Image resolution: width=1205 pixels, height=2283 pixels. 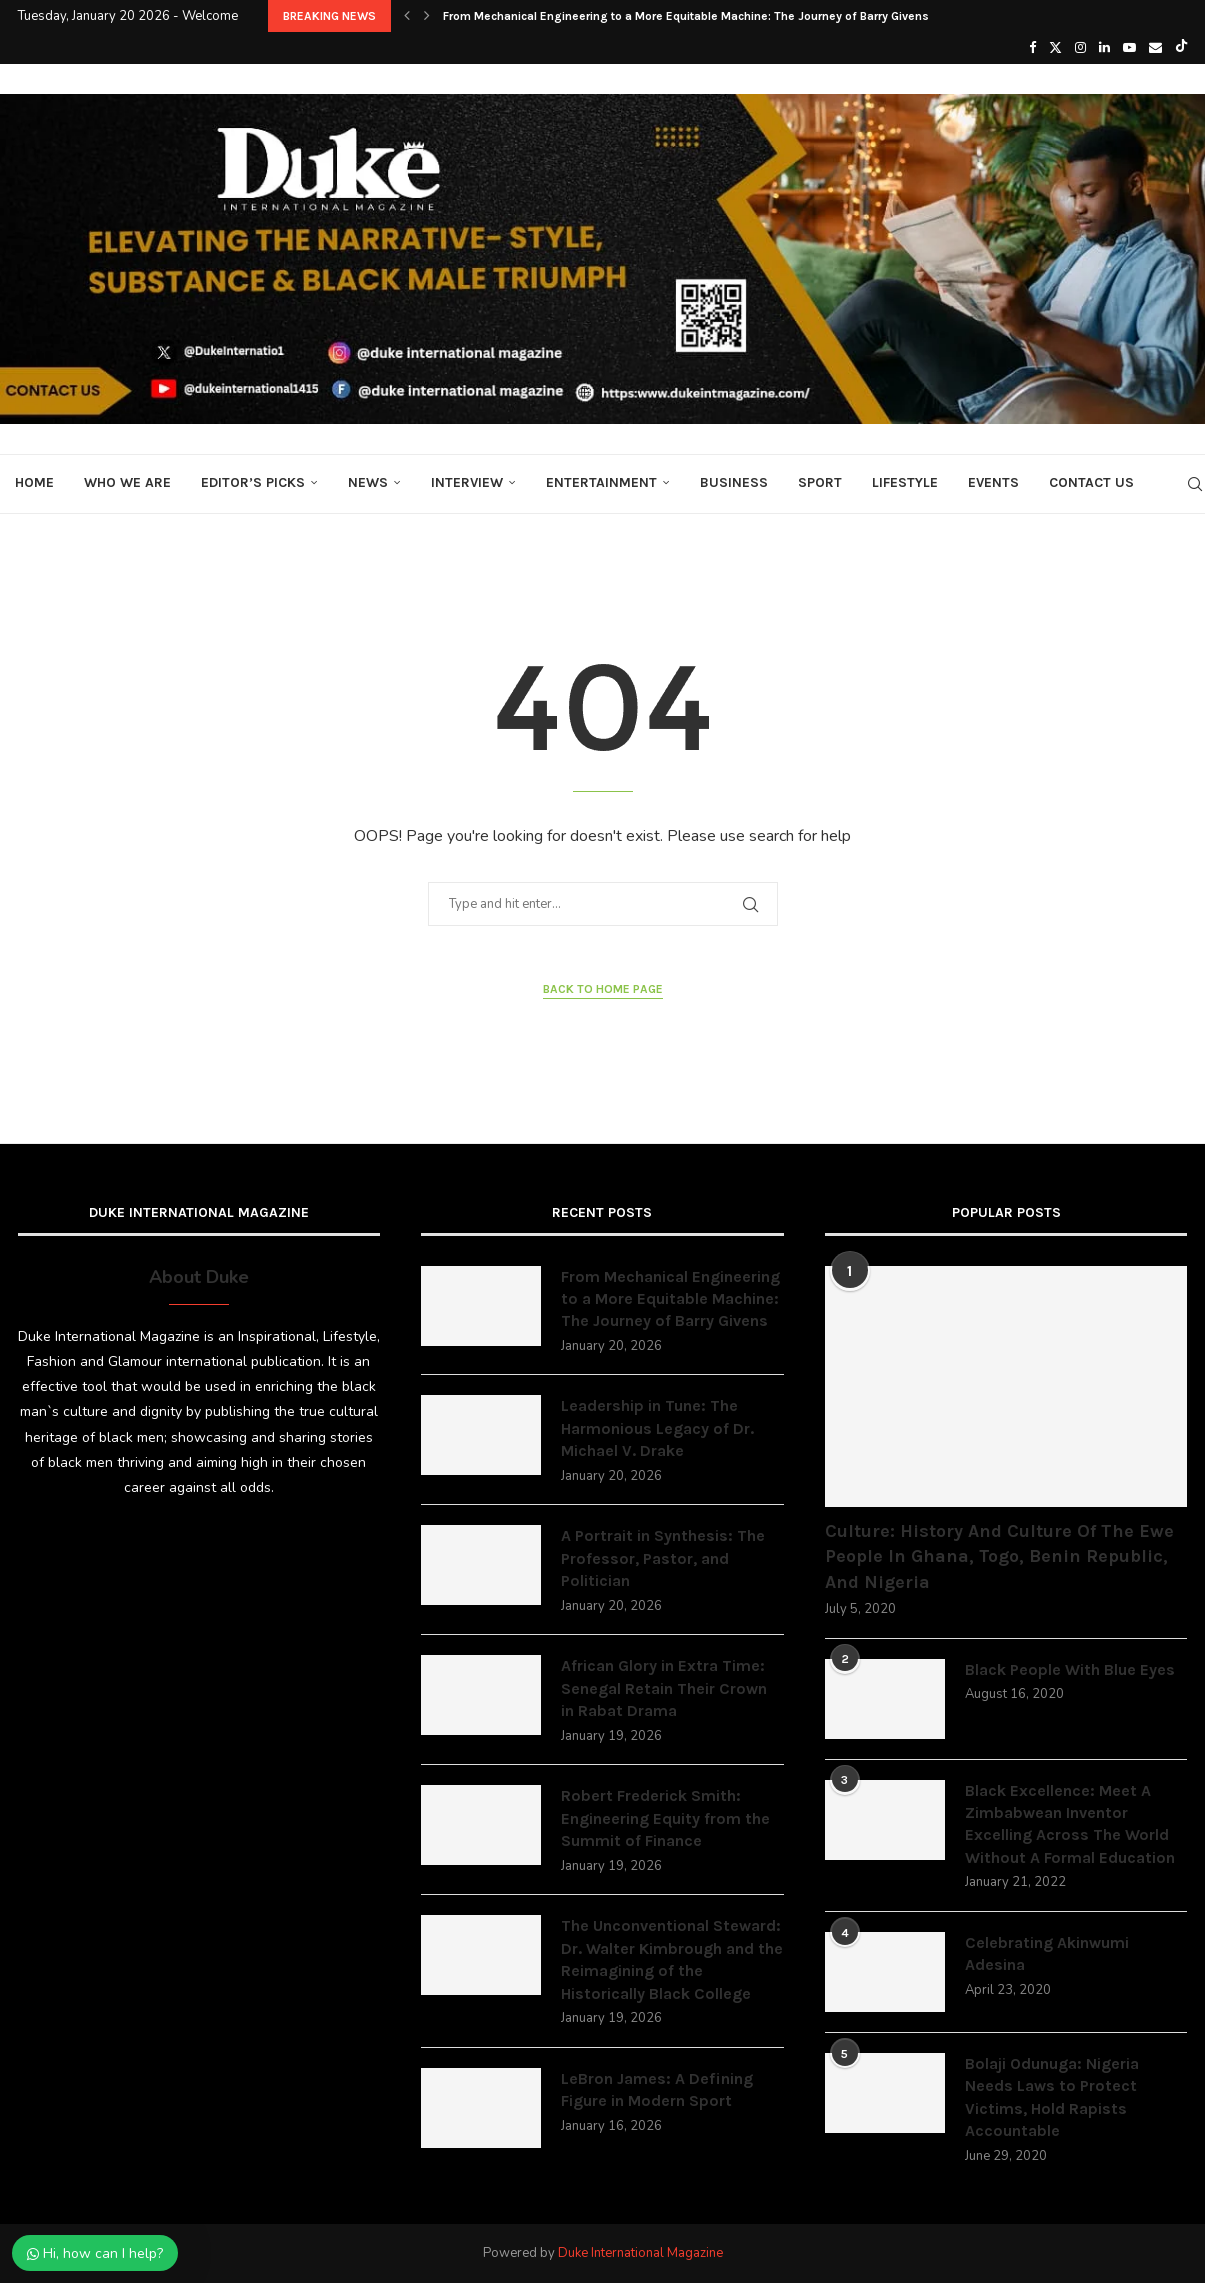 I want to click on Culture: History And Culture Of The Ewe People In Ghana, Togo, Benin Republic, And Nigeria, so click(x=999, y=1556).